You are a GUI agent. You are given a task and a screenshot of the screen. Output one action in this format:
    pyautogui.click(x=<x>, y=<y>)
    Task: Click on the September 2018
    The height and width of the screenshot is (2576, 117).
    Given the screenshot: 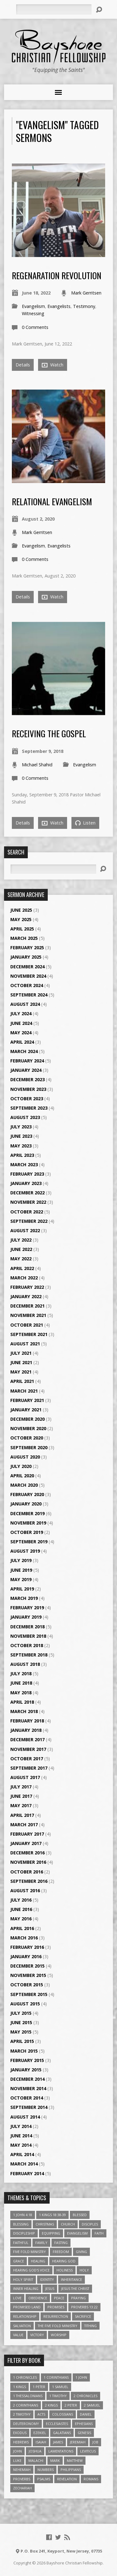 What is the action you would take?
    pyautogui.click(x=28, y=1655)
    